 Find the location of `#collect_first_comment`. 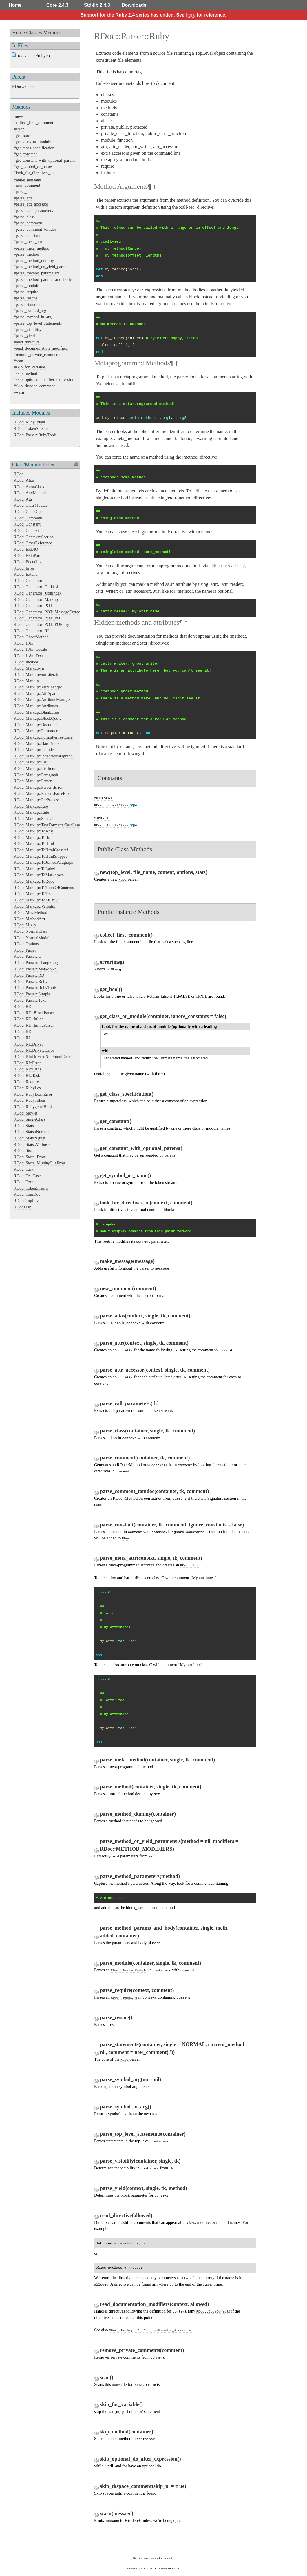

#collect_first_comment is located at coordinates (33, 122).